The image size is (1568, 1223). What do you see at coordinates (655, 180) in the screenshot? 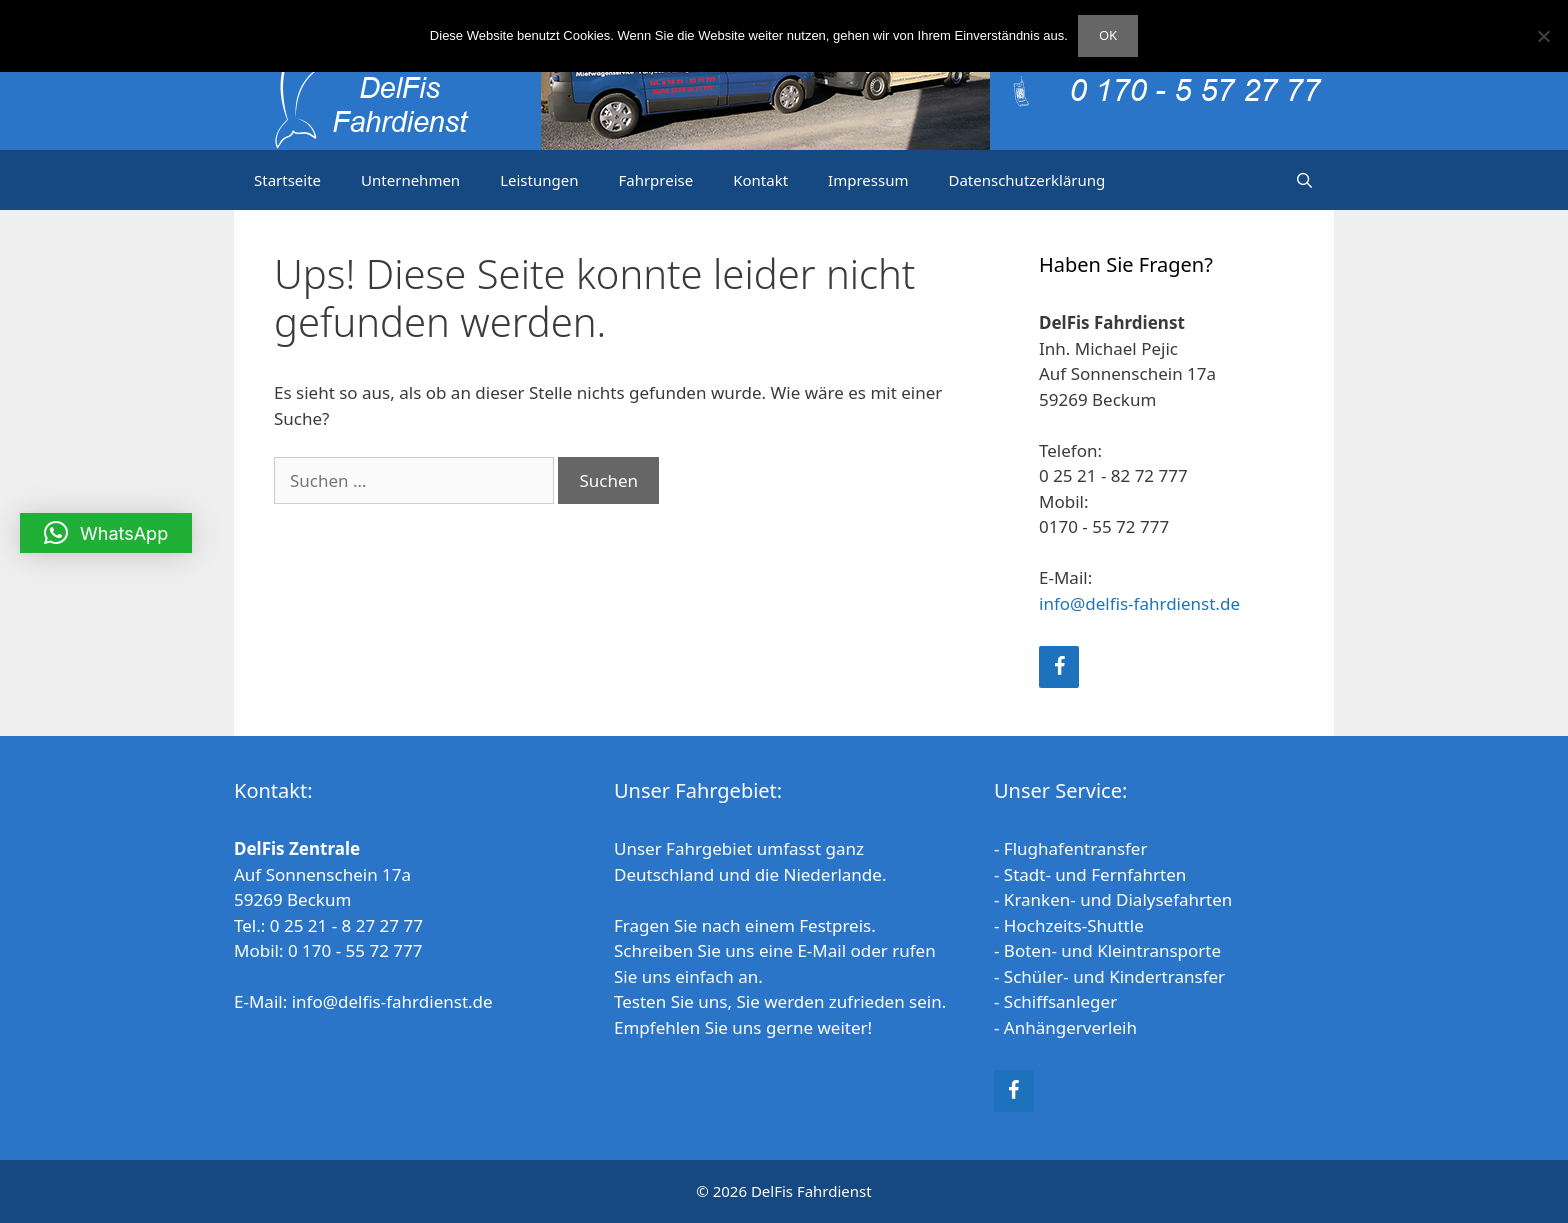
I see `Fahrpreise` at bounding box center [655, 180].